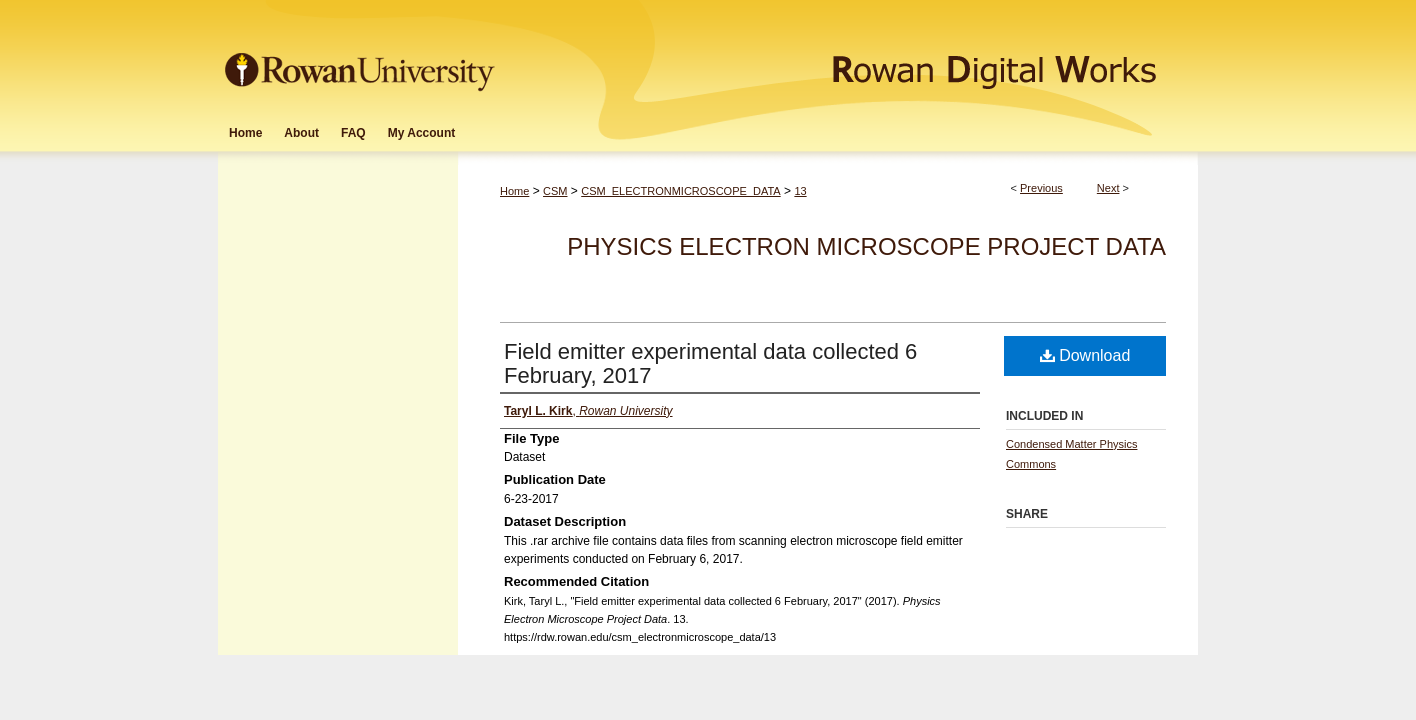 Image resolution: width=1416 pixels, height=720 pixels. Describe the element at coordinates (800, 191) in the screenshot. I see `13` at that location.